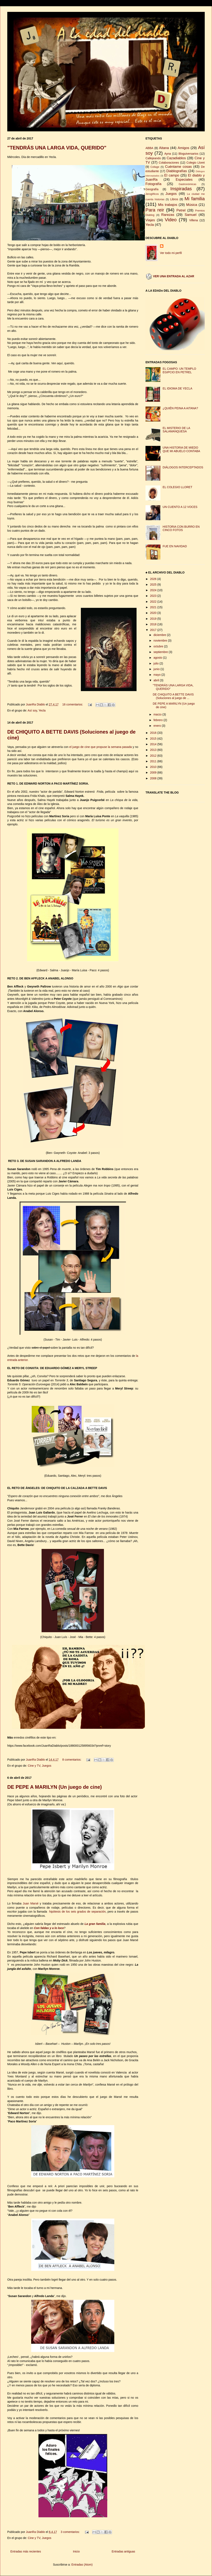 This screenshot has height=2576, width=212. What do you see at coordinates (153, 755) in the screenshot?
I see `2012` at bounding box center [153, 755].